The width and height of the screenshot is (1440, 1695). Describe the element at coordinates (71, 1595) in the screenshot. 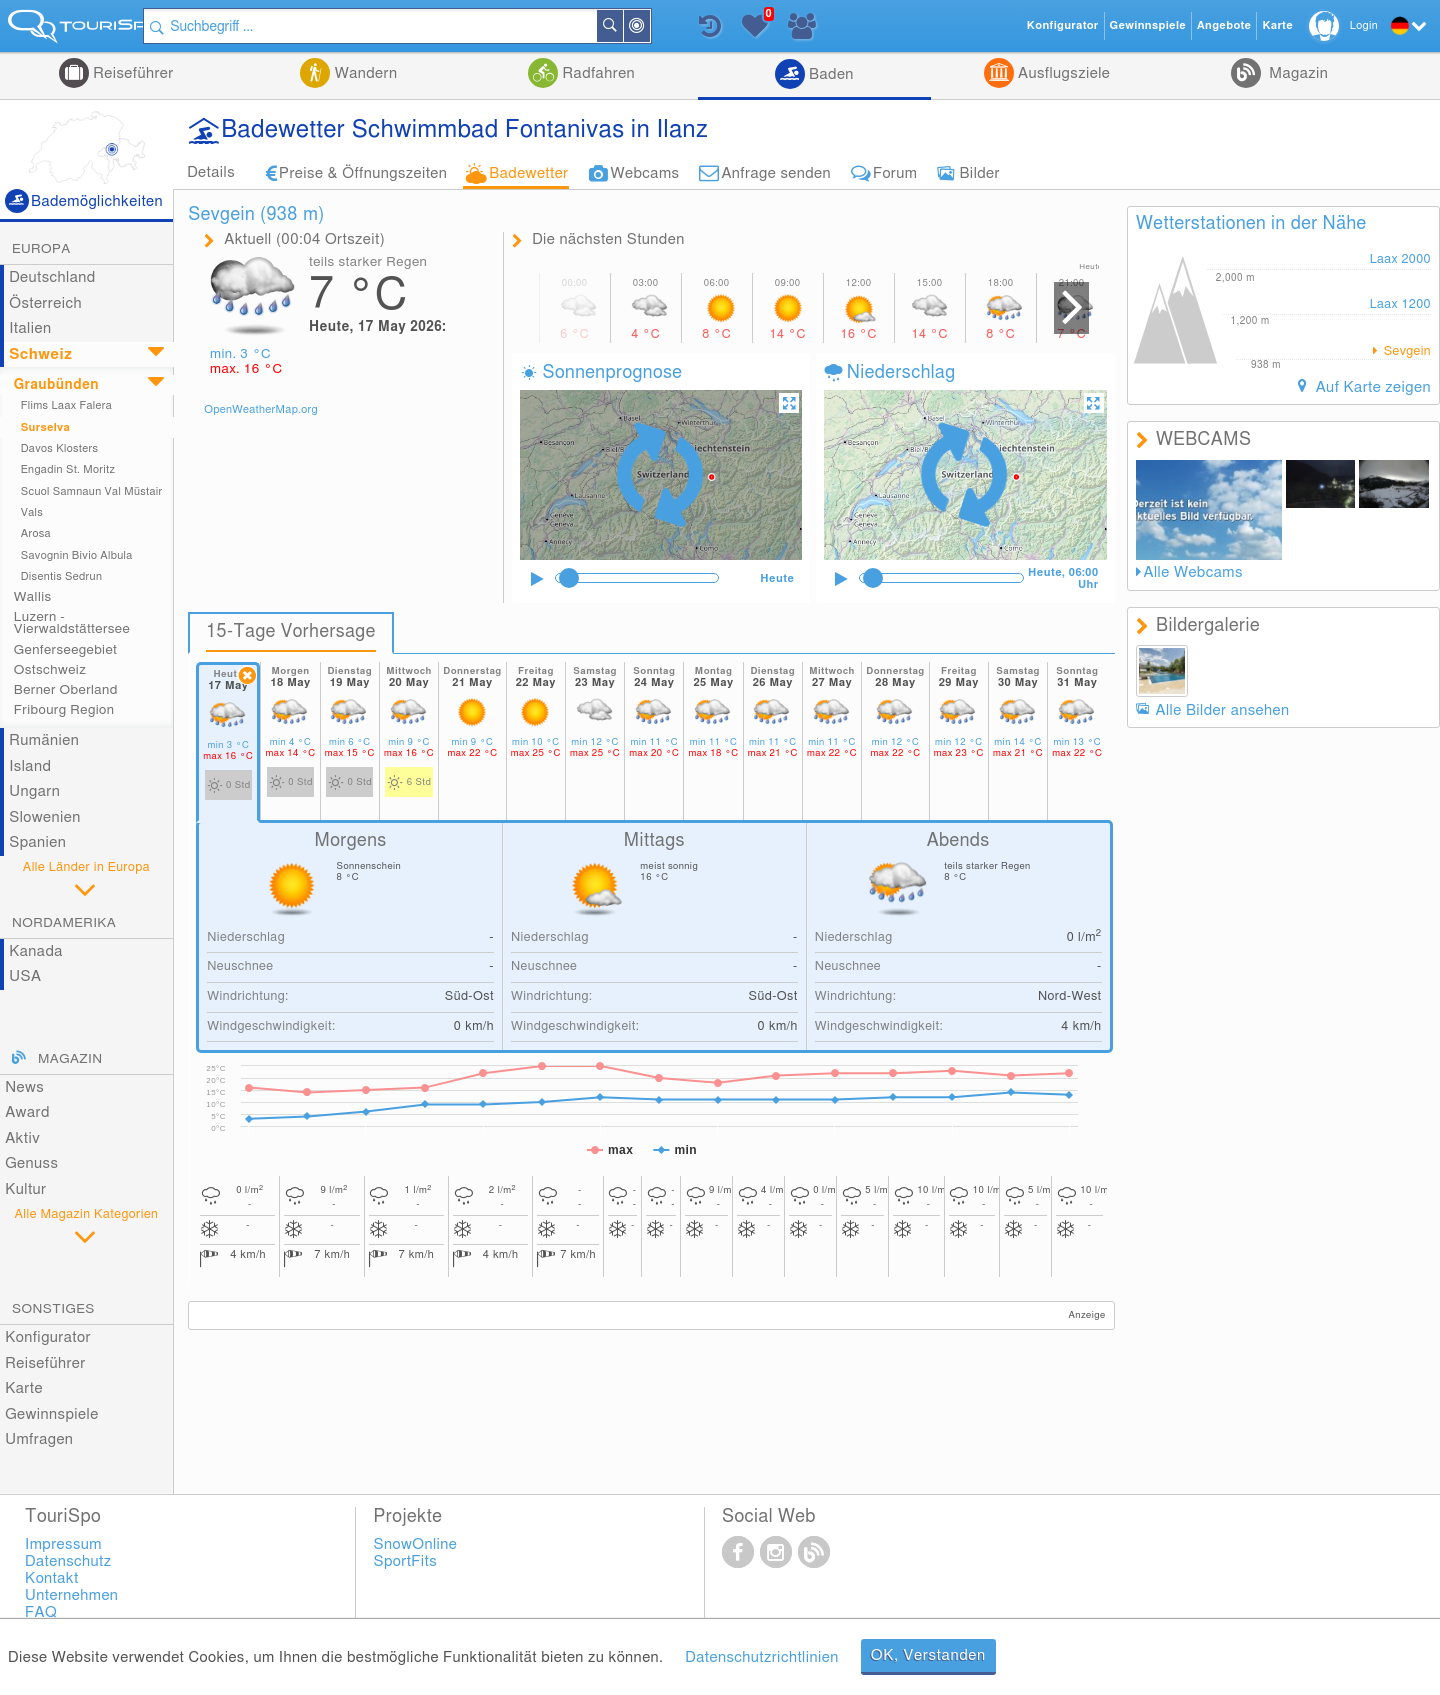

I see `Unternehmen` at that location.